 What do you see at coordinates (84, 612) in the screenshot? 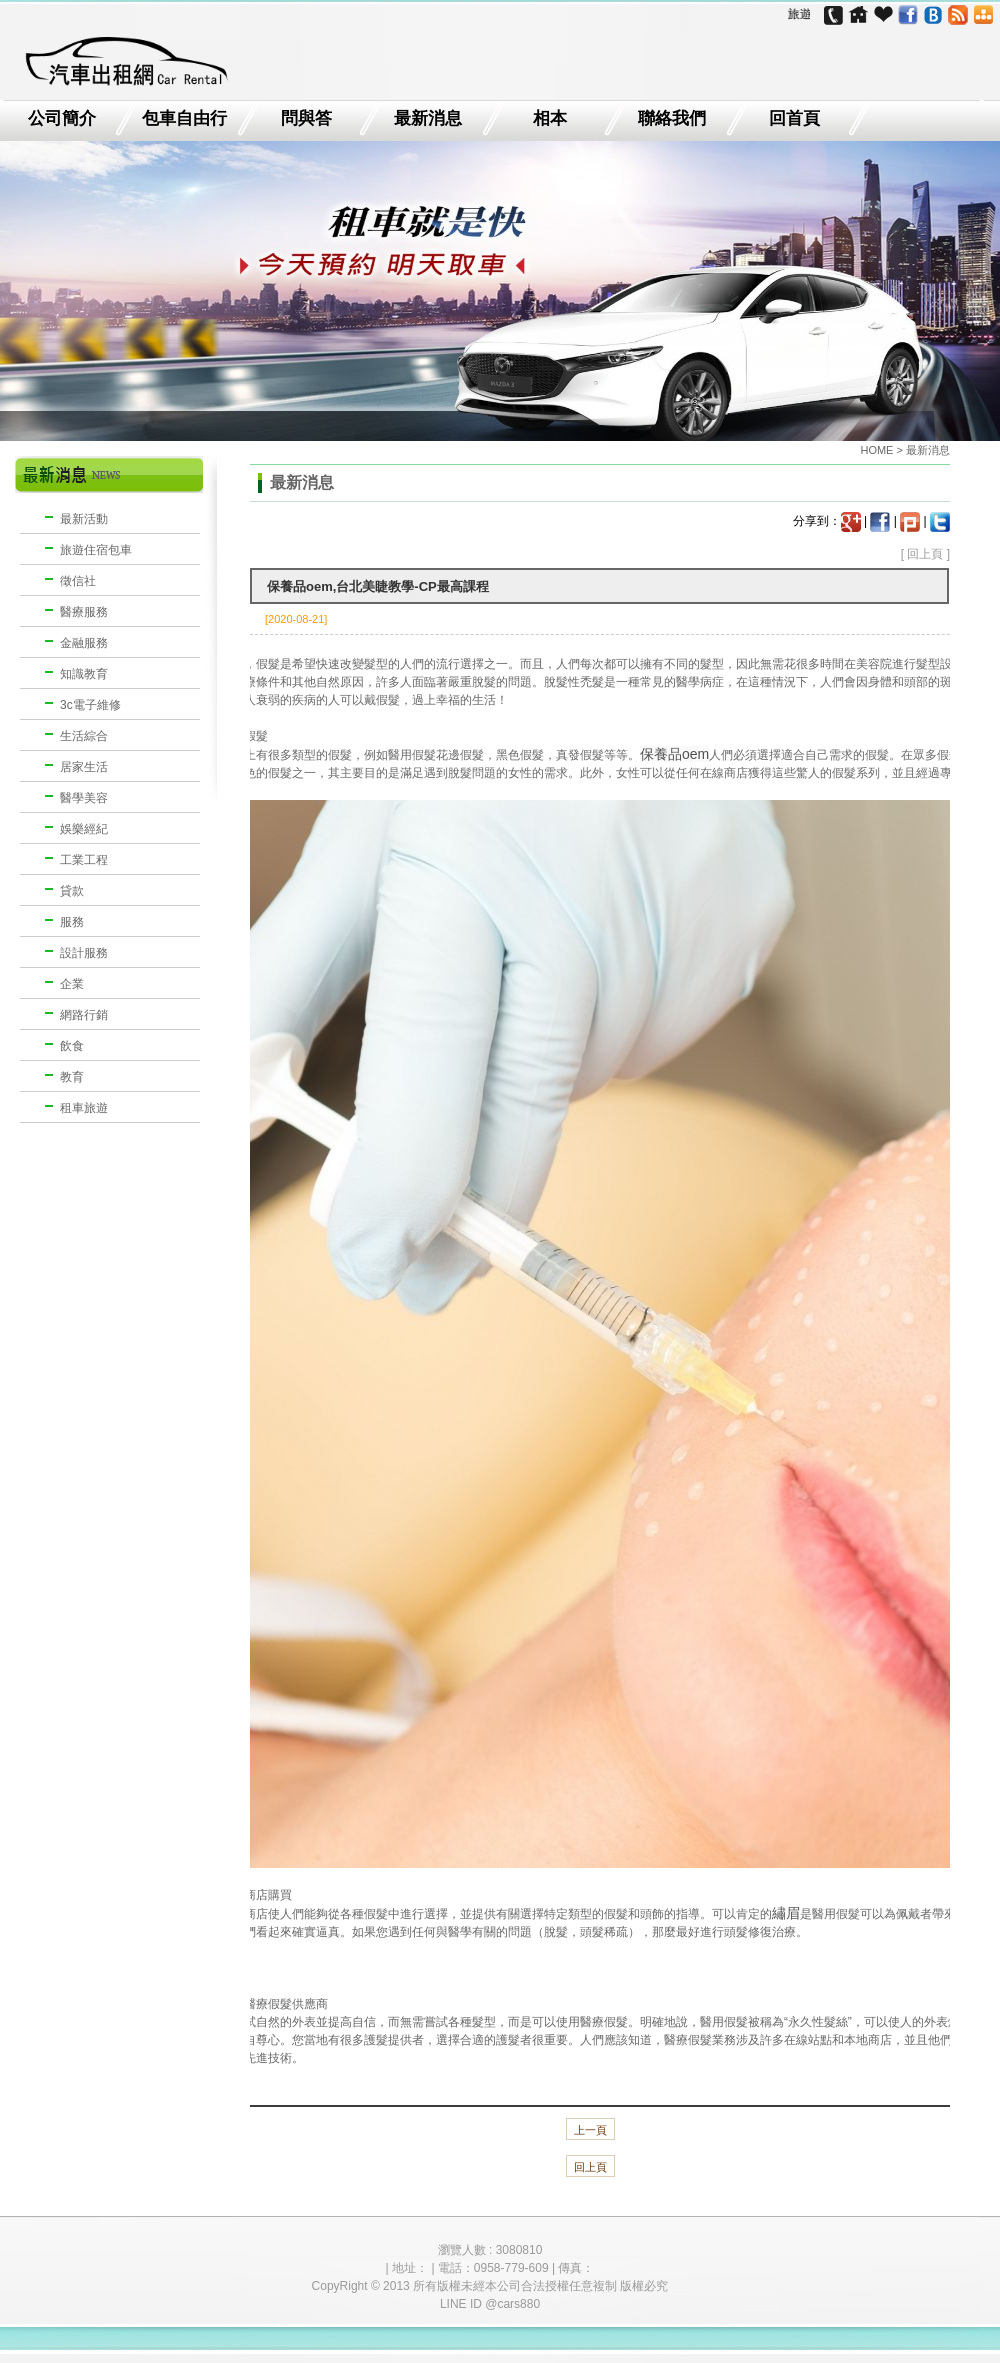
I see `醫療服務` at bounding box center [84, 612].